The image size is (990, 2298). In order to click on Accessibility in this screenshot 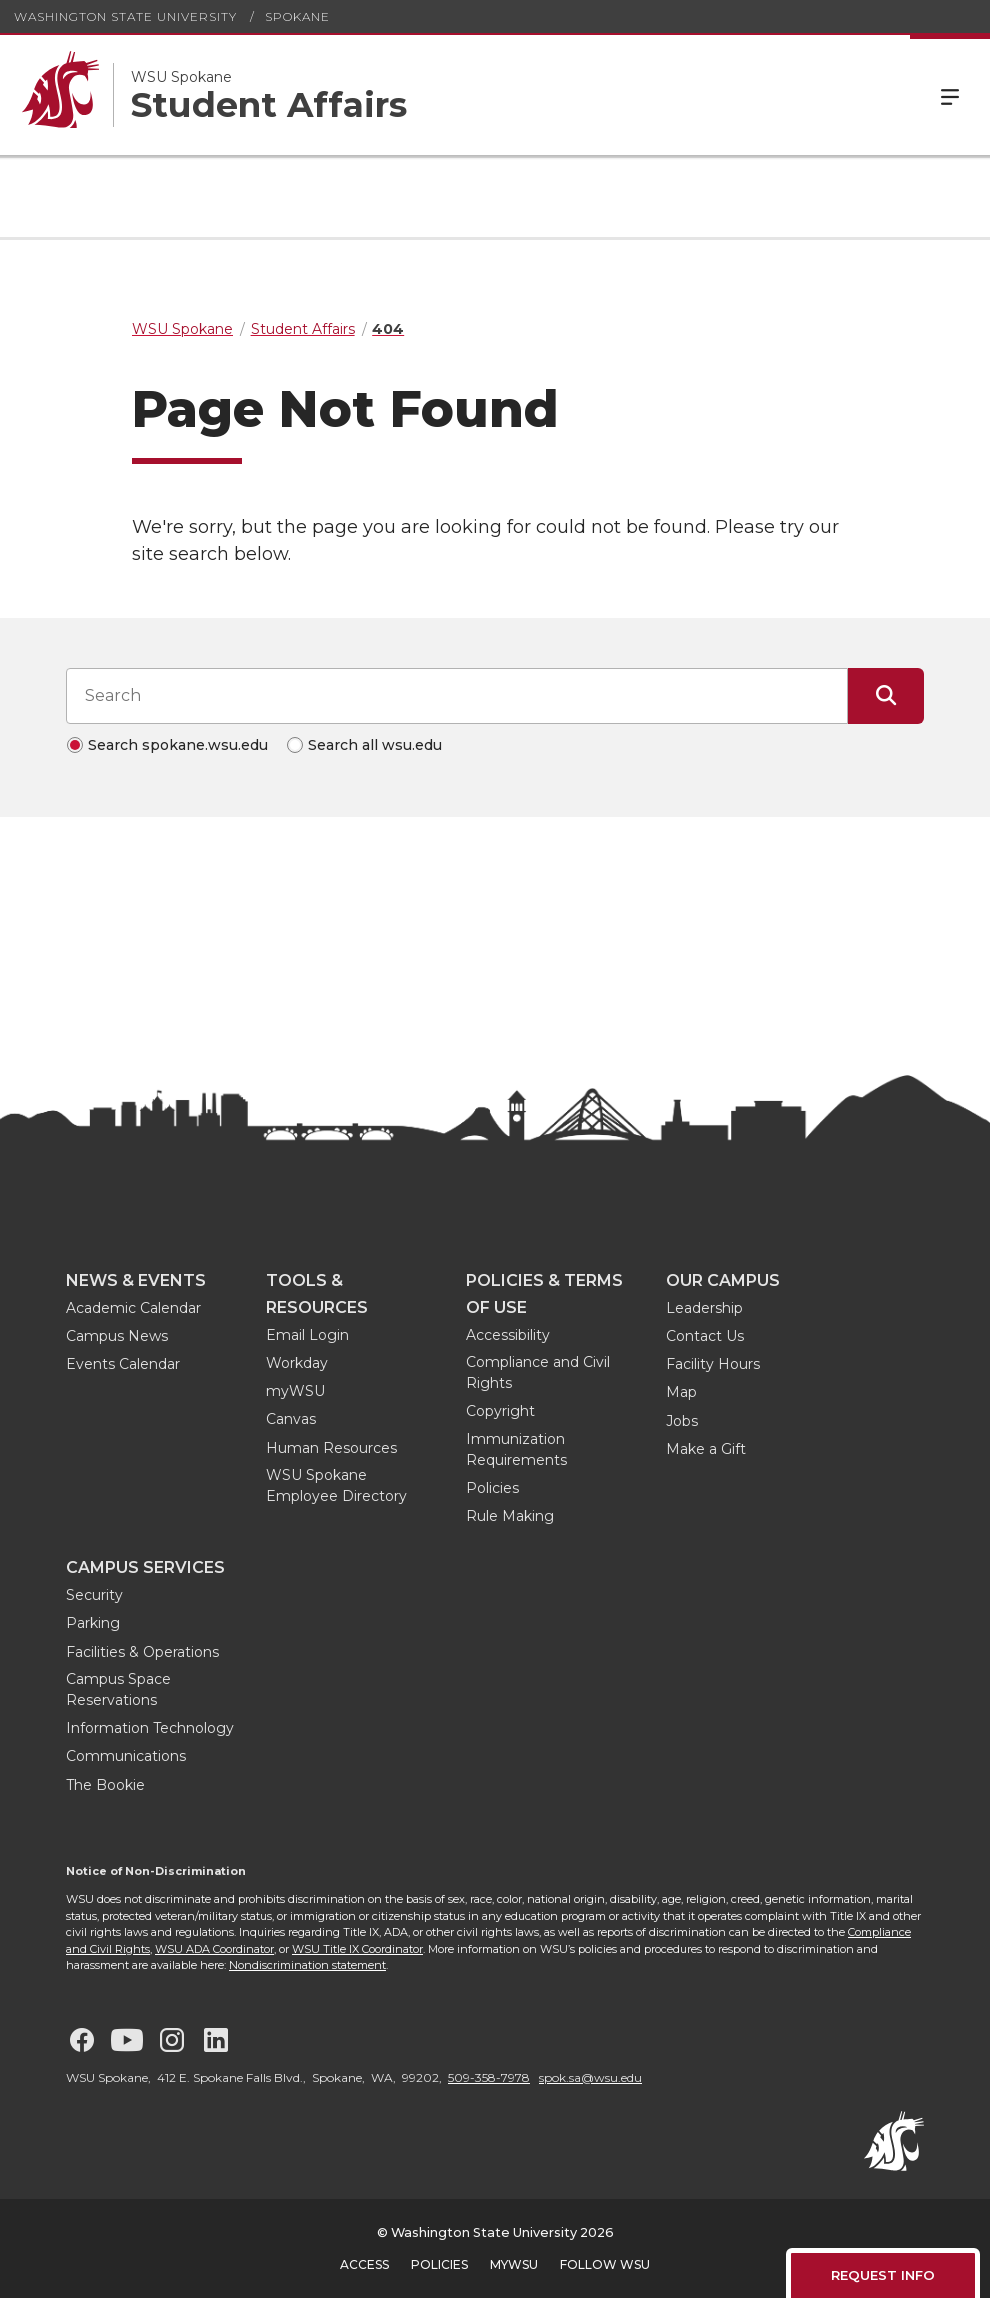, I will do `click(508, 1335)`.